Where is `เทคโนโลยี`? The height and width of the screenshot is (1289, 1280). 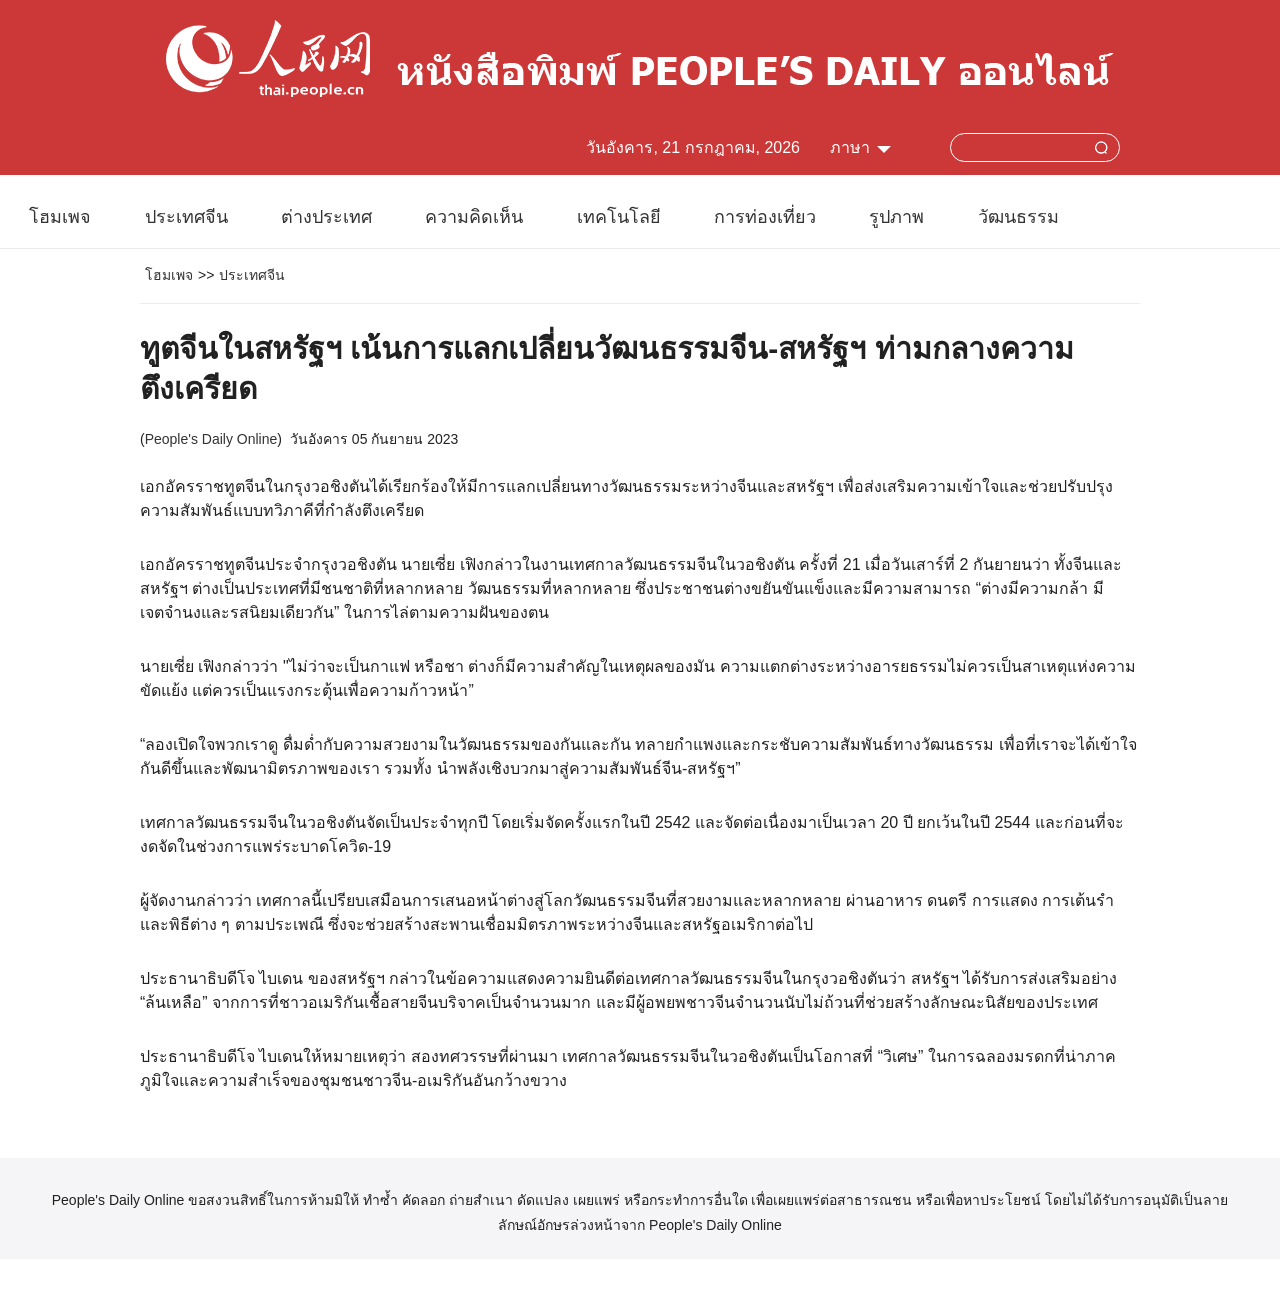
เทคโนโลยี is located at coordinates (619, 217).